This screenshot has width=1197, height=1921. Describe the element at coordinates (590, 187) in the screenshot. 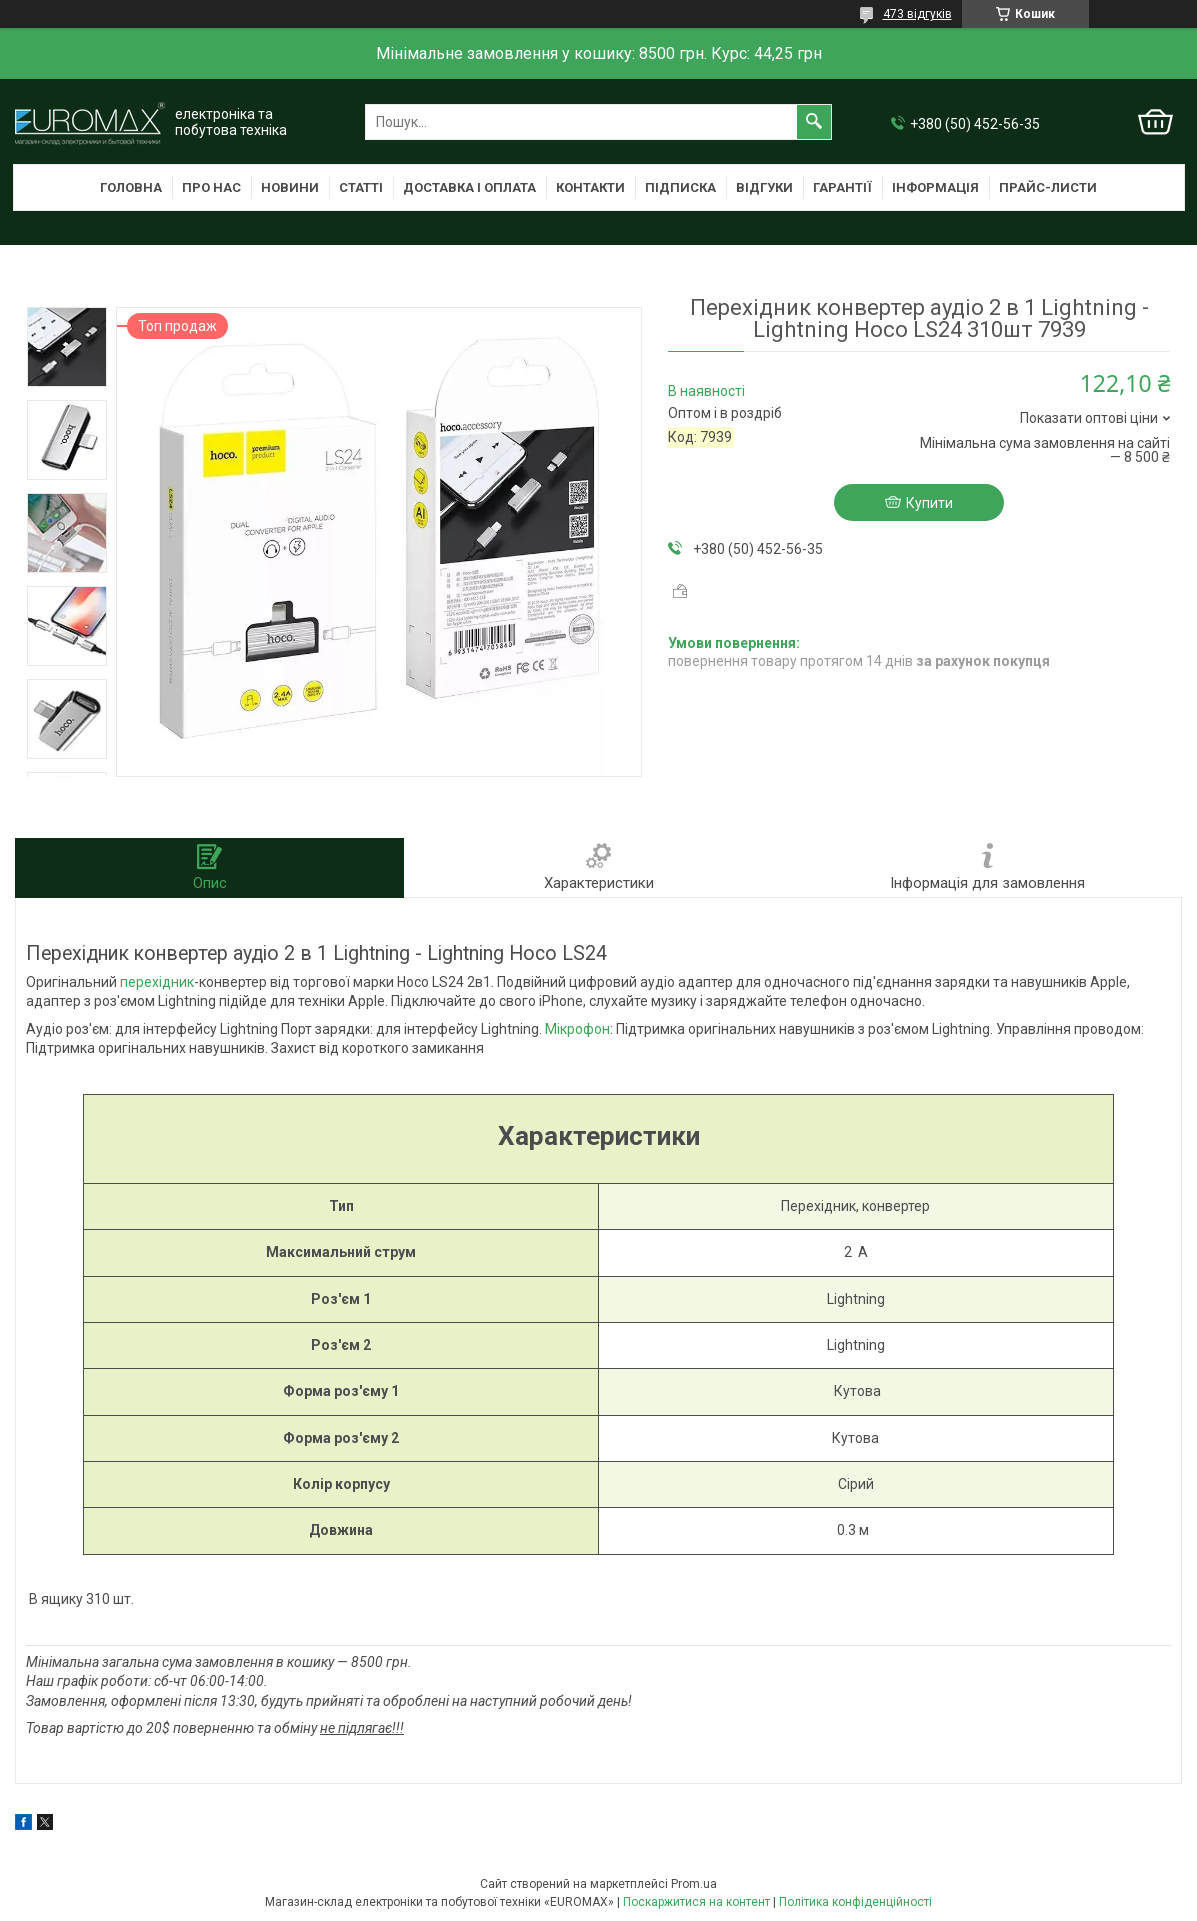

I see `Контакти` at that location.